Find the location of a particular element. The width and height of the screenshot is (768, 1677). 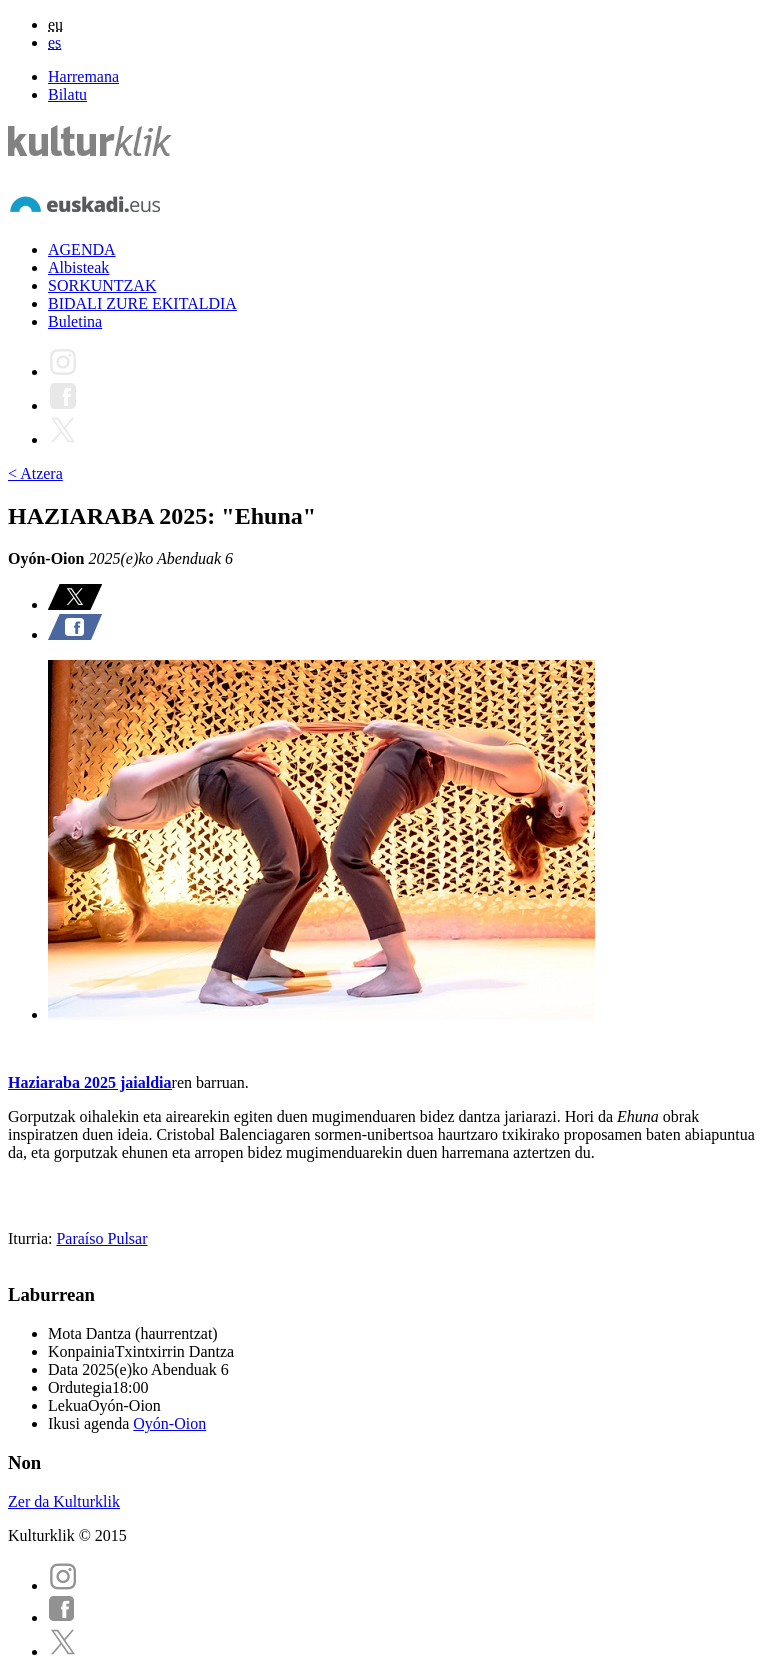

BIDALI ZURE EKITALDIA is located at coordinates (142, 303).